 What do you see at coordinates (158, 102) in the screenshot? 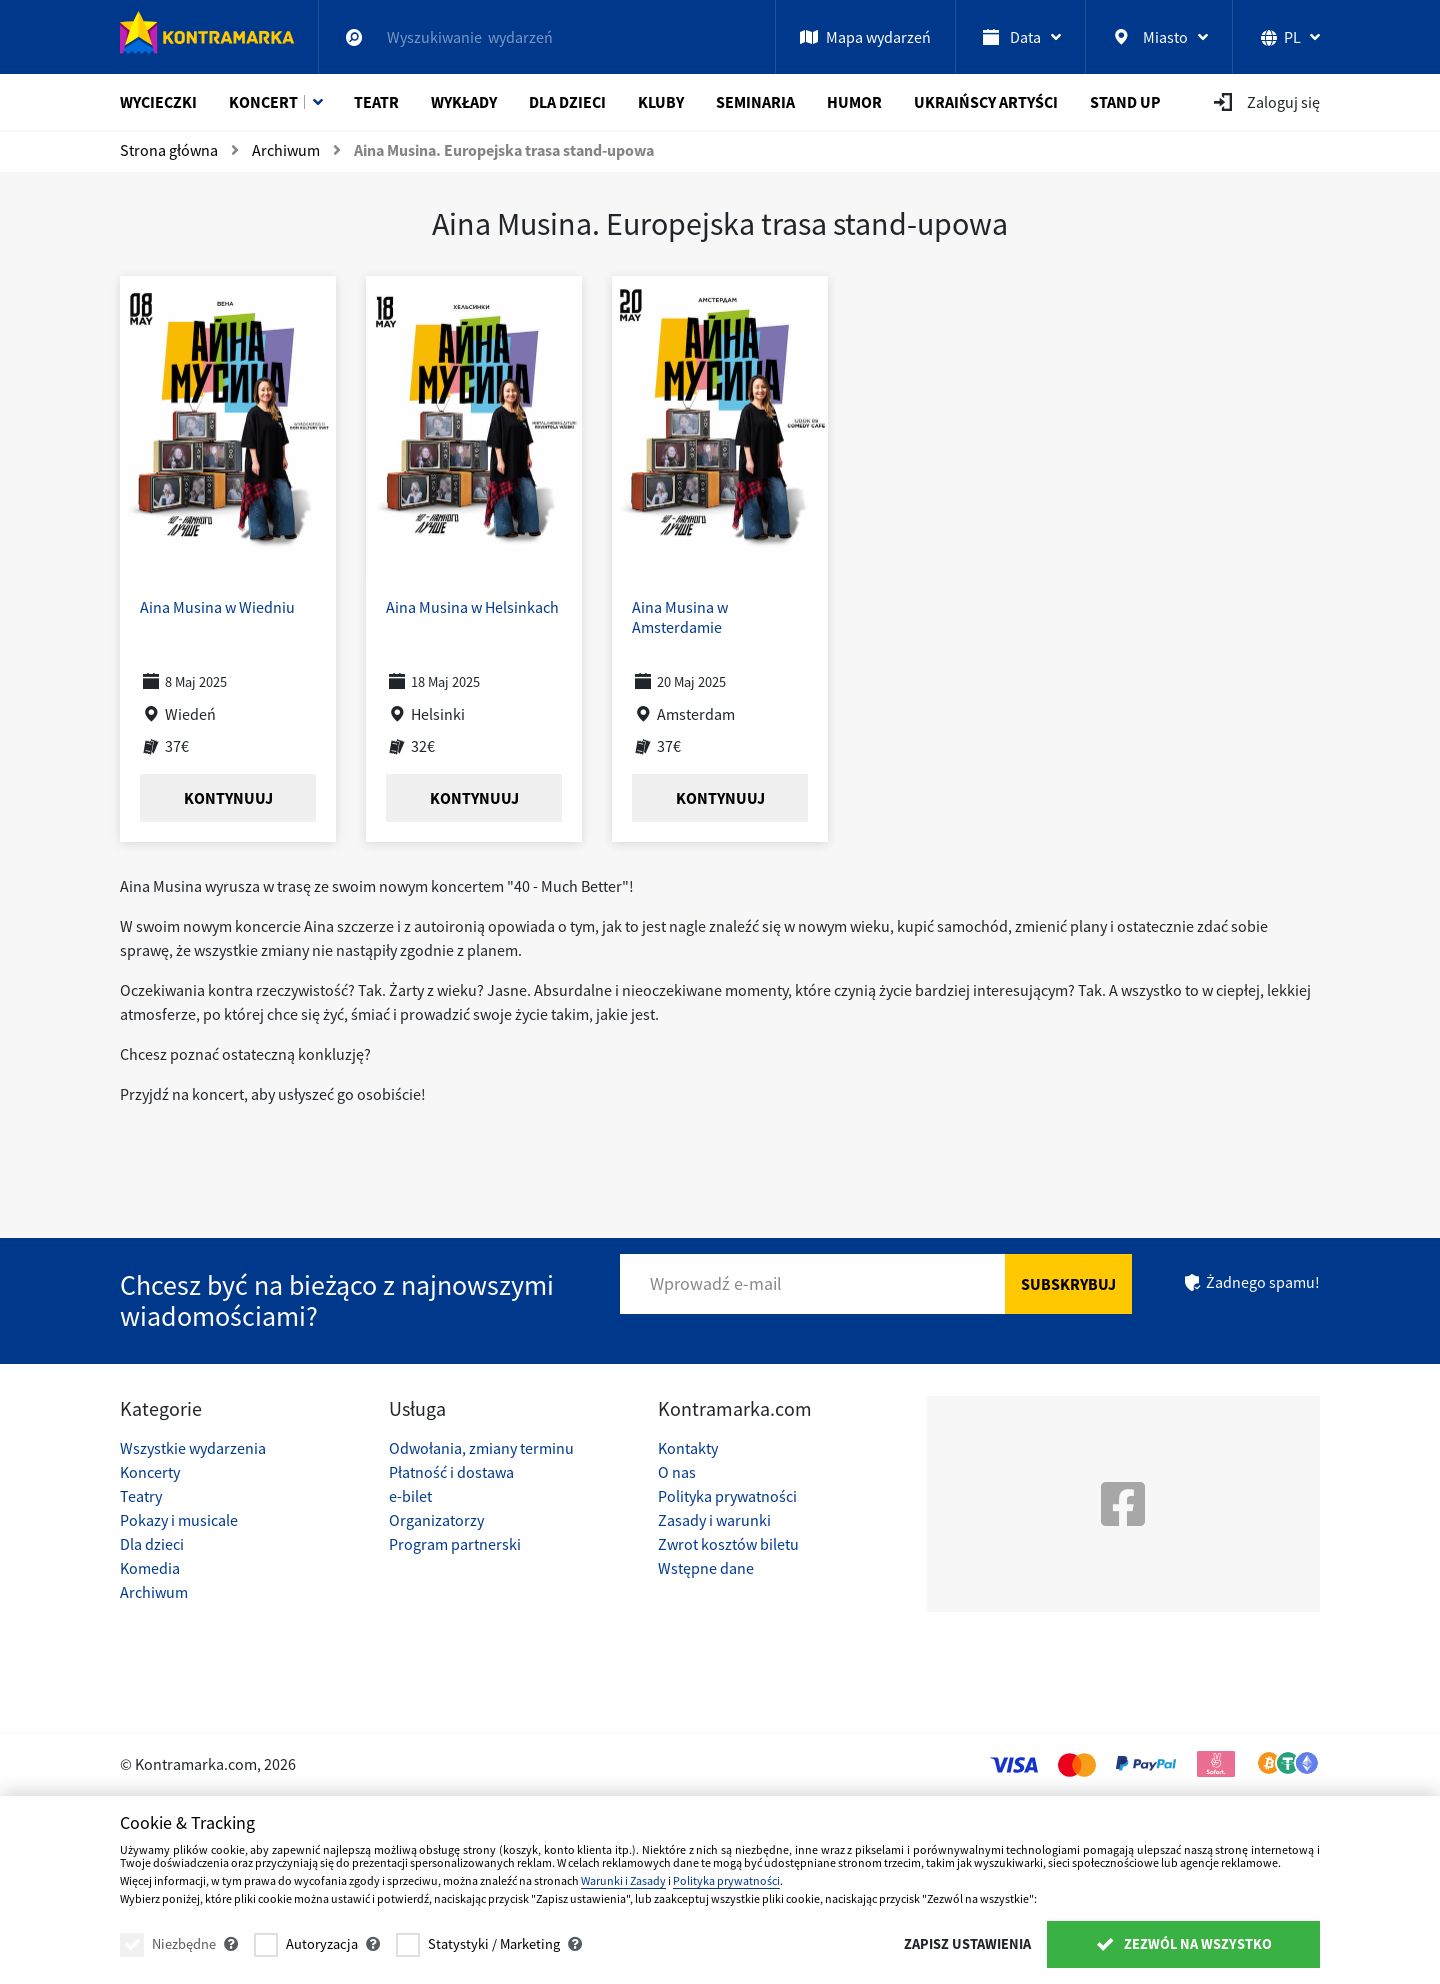
I see `Wycieczki` at bounding box center [158, 102].